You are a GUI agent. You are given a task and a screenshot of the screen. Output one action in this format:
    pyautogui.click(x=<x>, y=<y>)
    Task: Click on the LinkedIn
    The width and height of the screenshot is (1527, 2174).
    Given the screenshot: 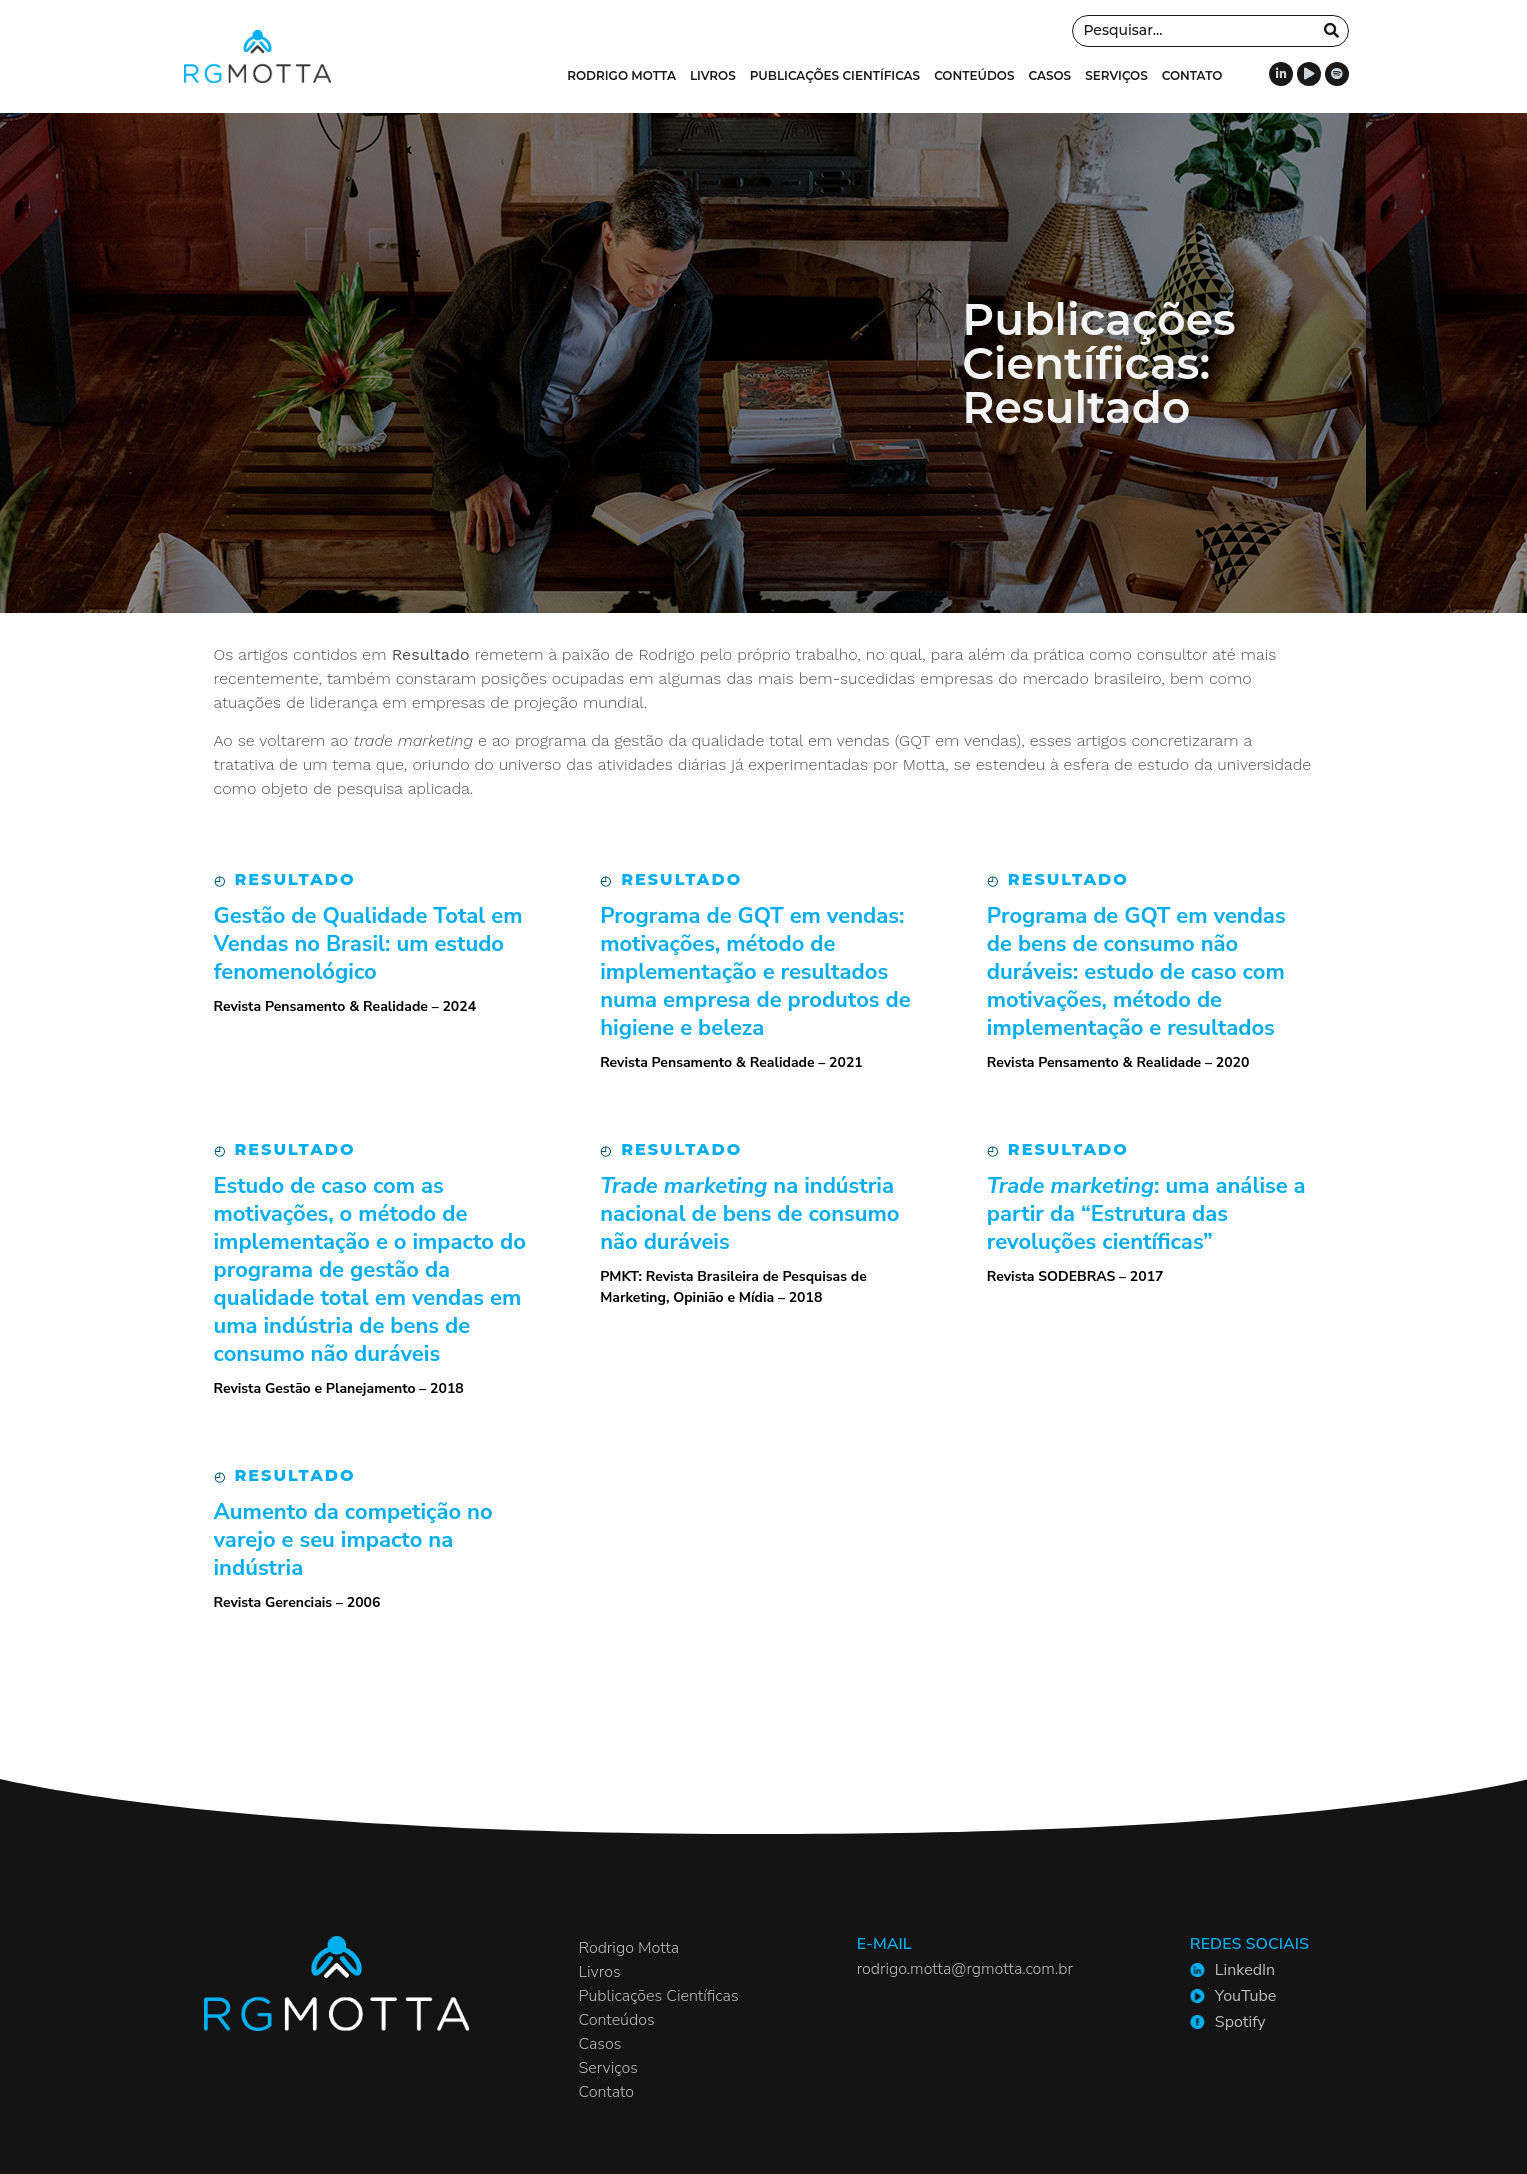 What is the action you would take?
    pyautogui.click(x=1245, y=1970)
    